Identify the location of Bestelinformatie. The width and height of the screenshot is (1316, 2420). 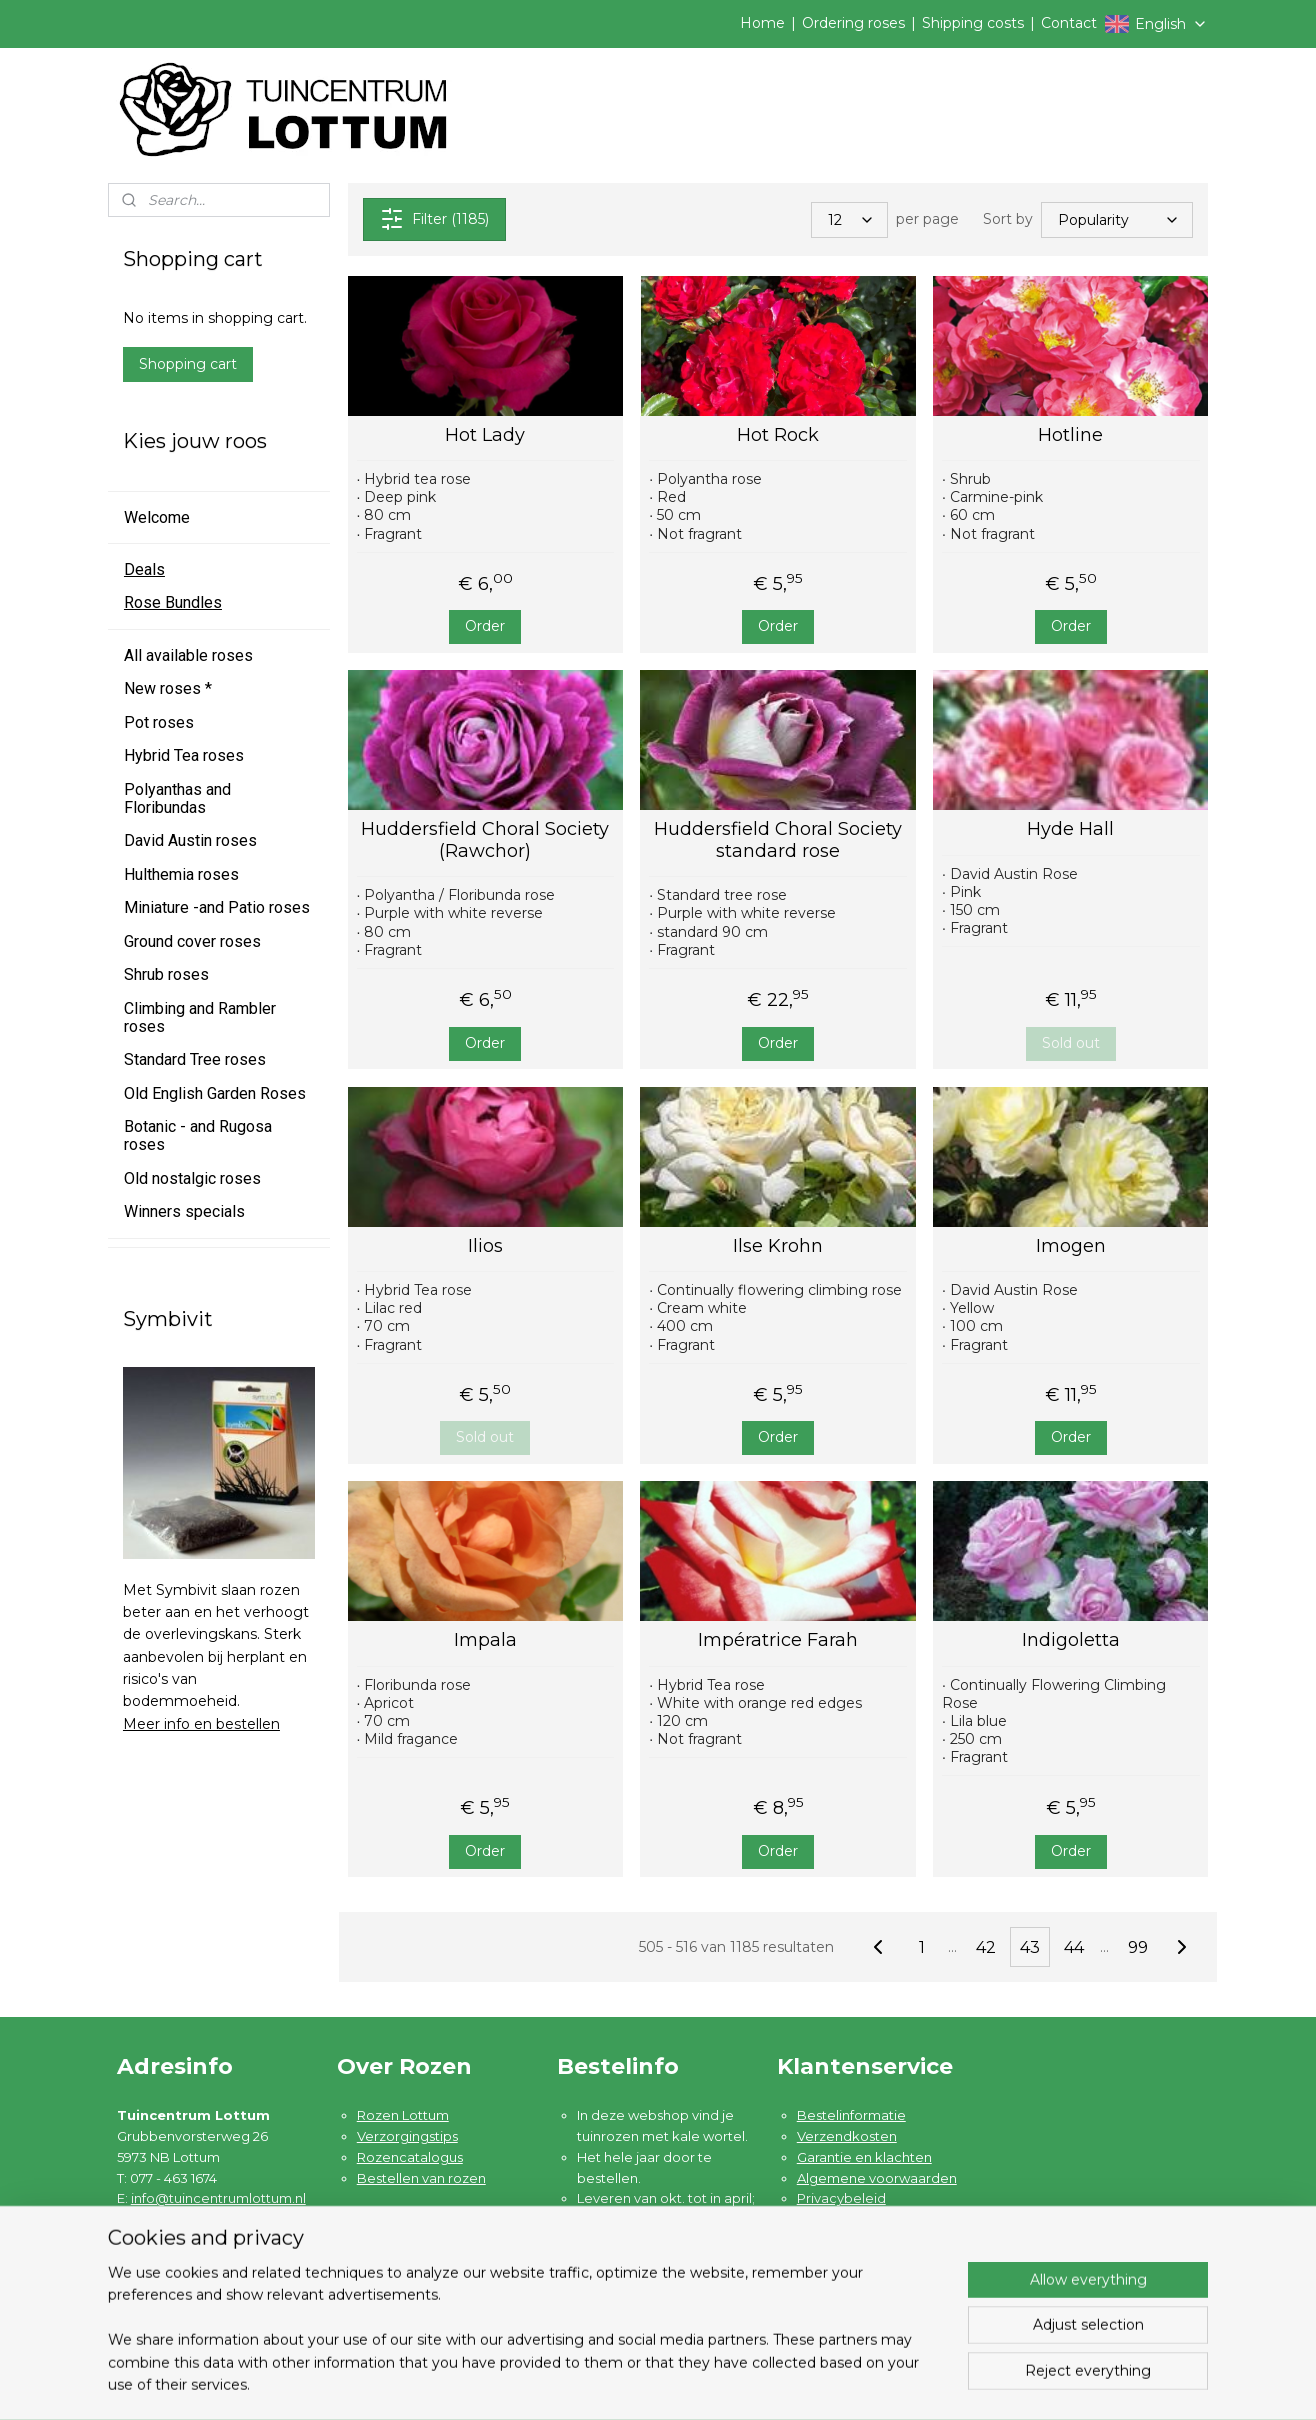
(851, 2115).